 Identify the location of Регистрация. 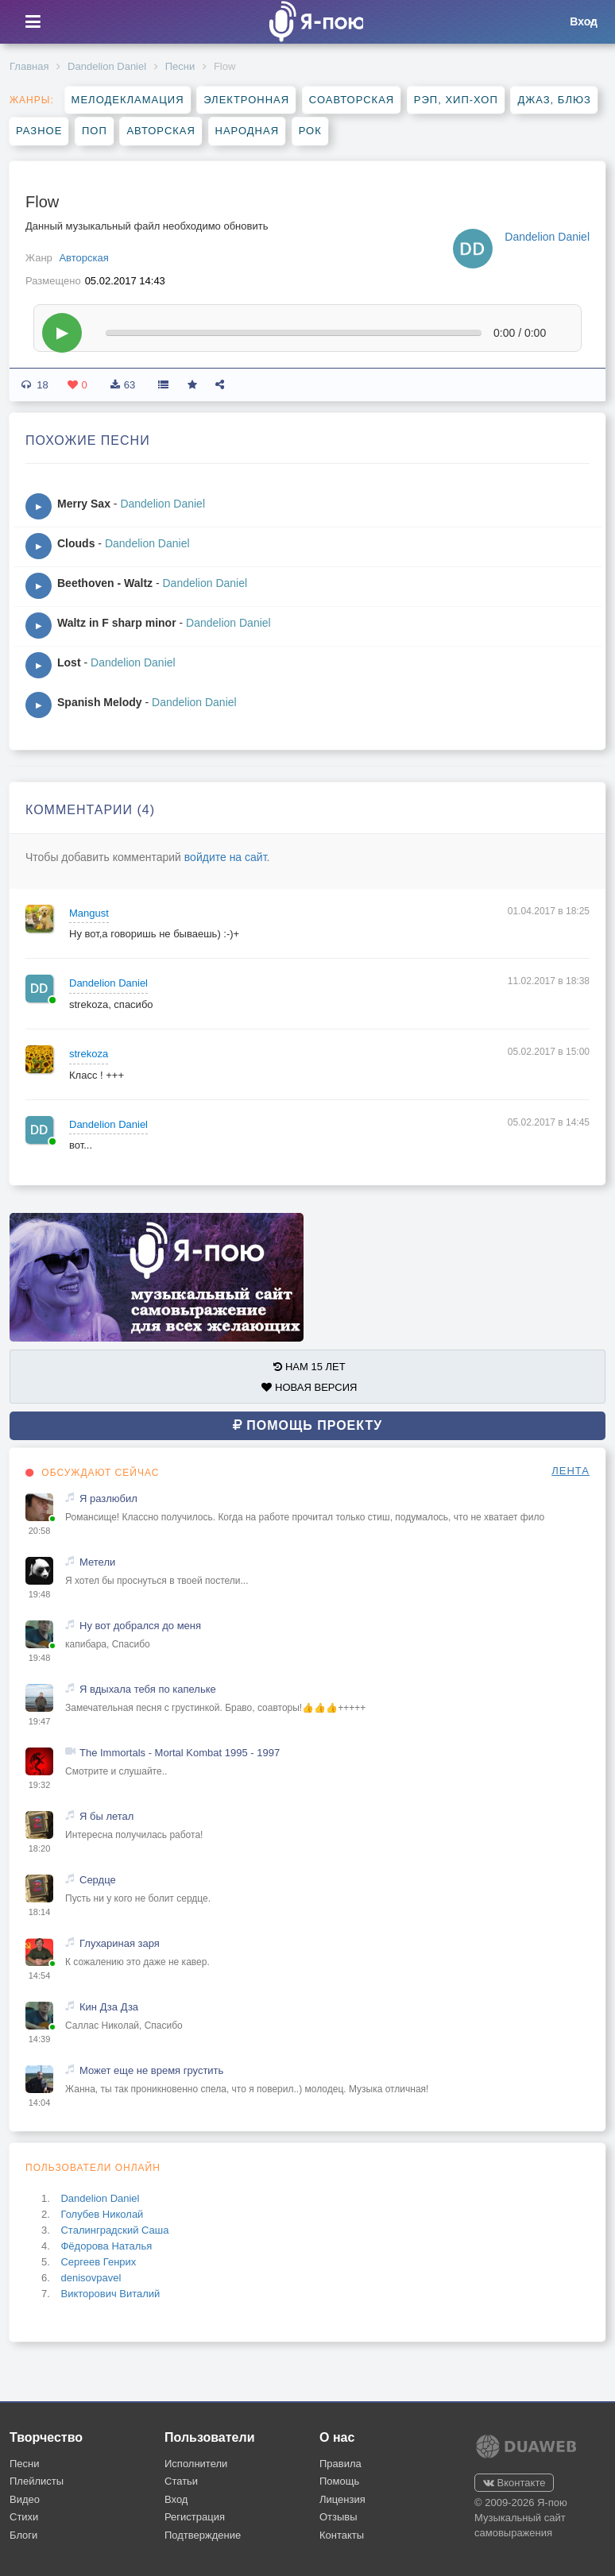
(194, 2517).